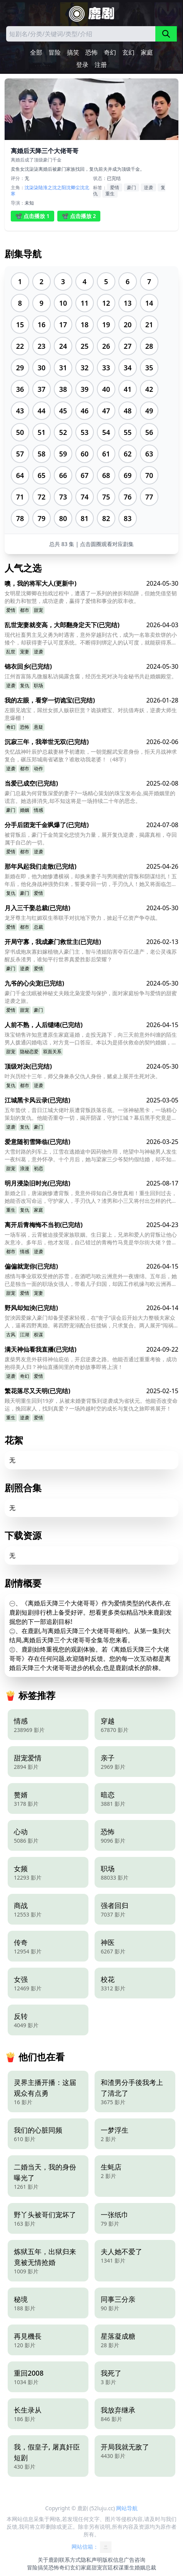 Image resolution: width=183 pixels, height=2576 pixels. What do you see at coordinates (91, 955) in the screenshot?
I see `穿书成炮灰寡妇嫁植物人豪门主，智斗渣姐陷害夺百亿遗产，老公灵魂苏醒反杀渣男，谁知平行世界真爱胜影后荣耀？` at bounding box center [91, 955].